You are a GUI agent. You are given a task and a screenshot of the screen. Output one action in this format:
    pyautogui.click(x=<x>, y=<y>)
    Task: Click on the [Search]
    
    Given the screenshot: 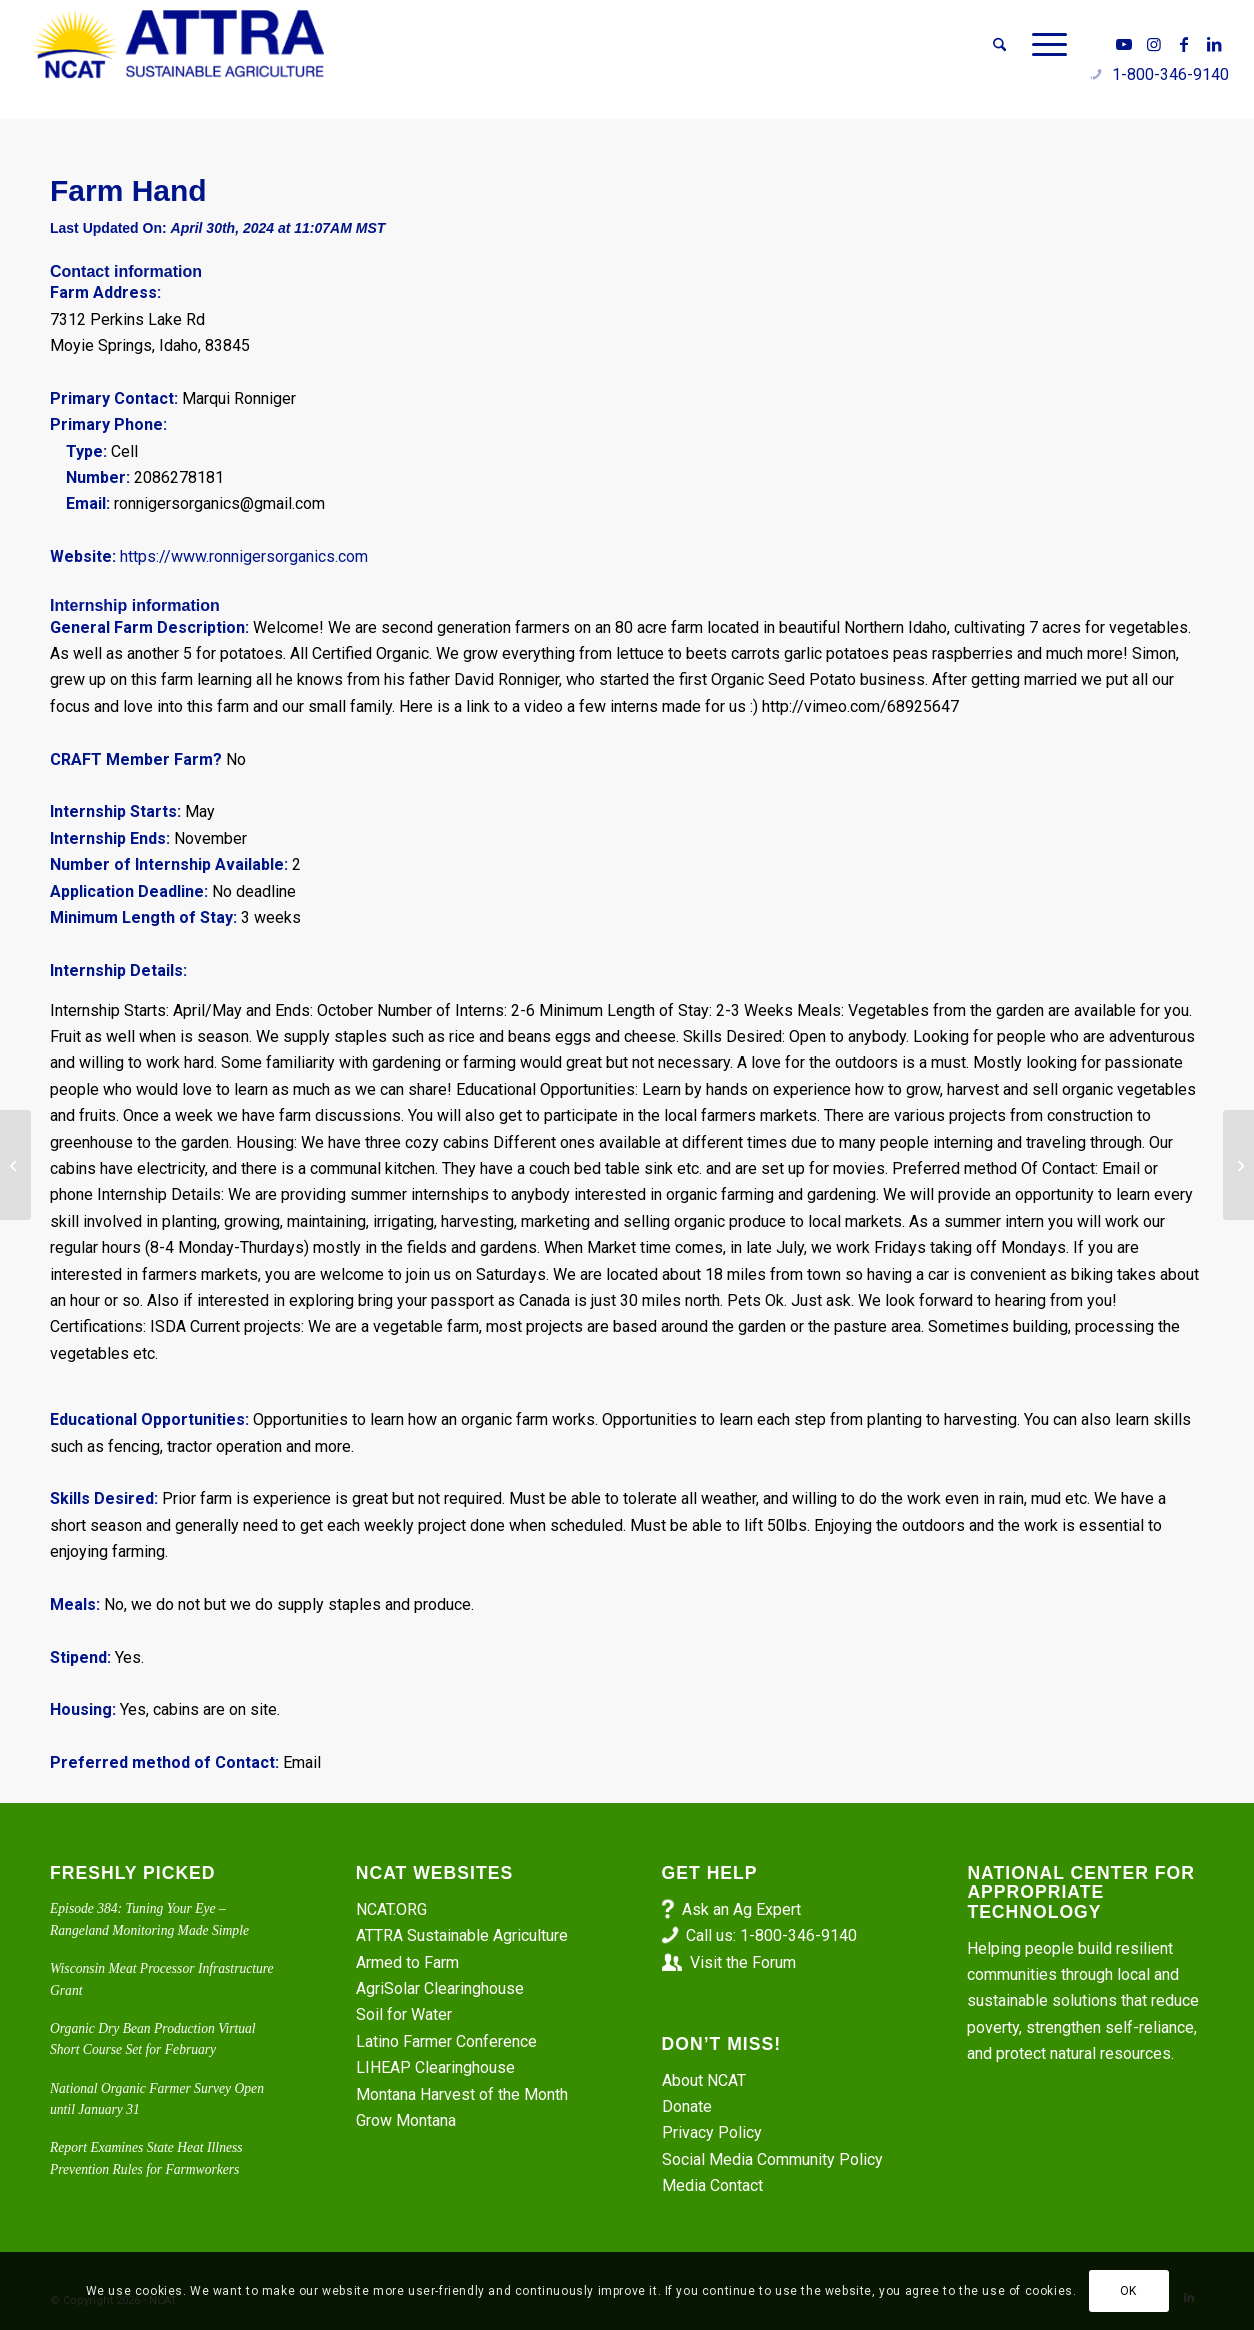 What is the action you would take?
    pyautogui.click(x=999, y=45)
    